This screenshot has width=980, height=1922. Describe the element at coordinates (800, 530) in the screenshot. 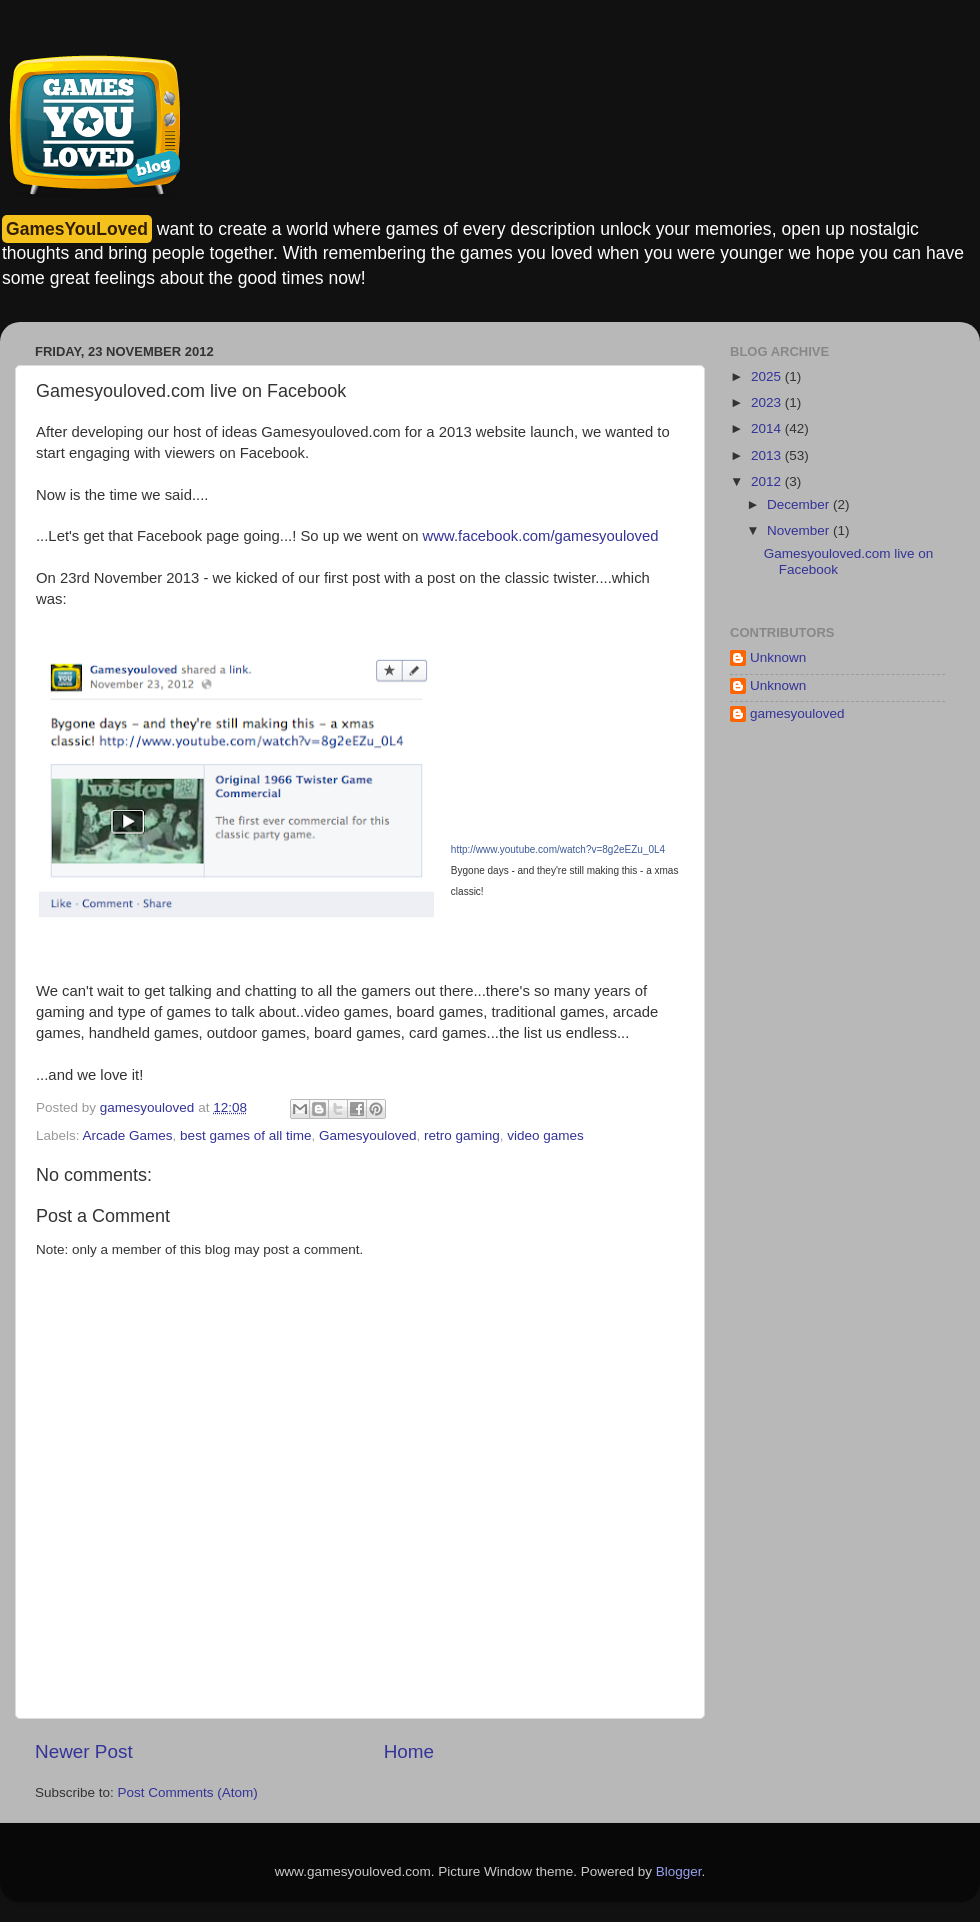

I see `November` at that location.